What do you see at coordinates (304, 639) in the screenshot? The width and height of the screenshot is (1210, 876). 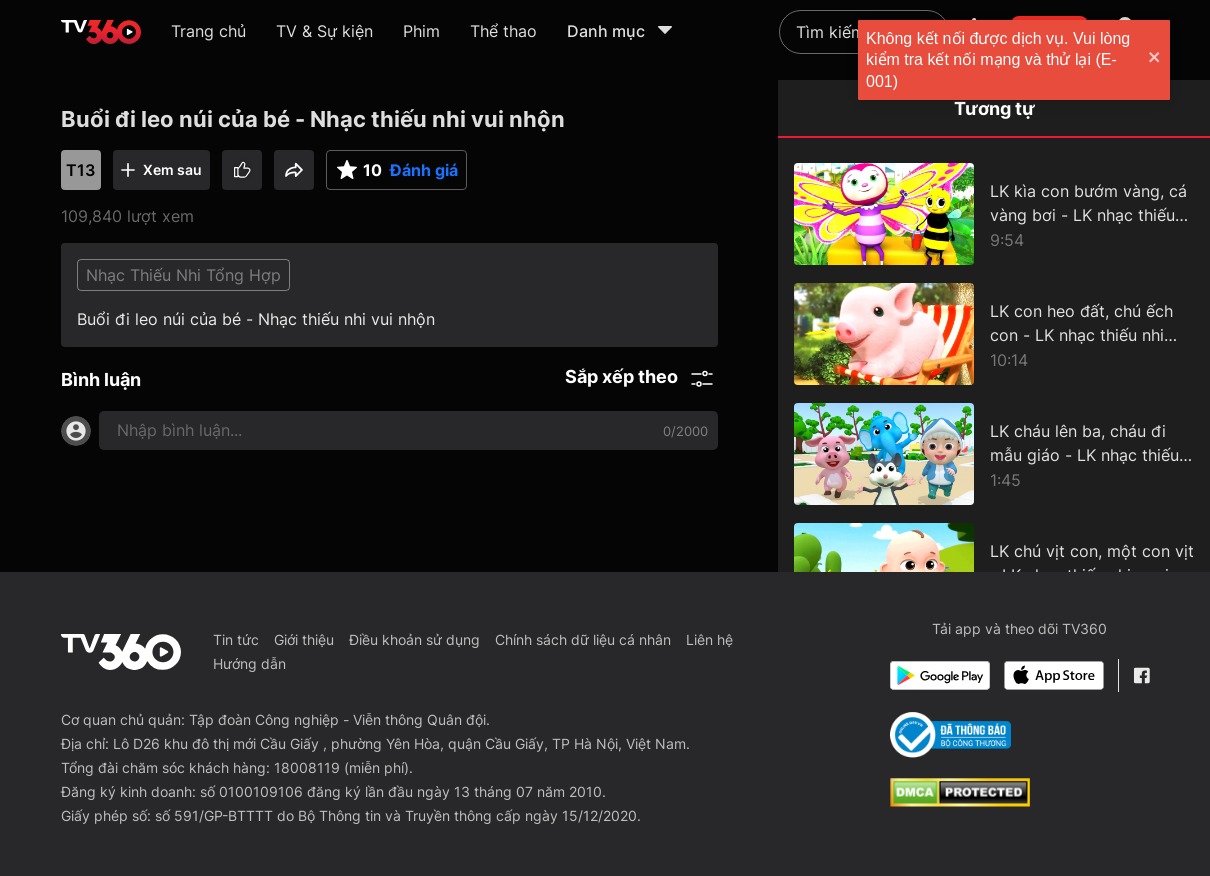 I see `Giới thiệu` at bounding box center [304, 639].